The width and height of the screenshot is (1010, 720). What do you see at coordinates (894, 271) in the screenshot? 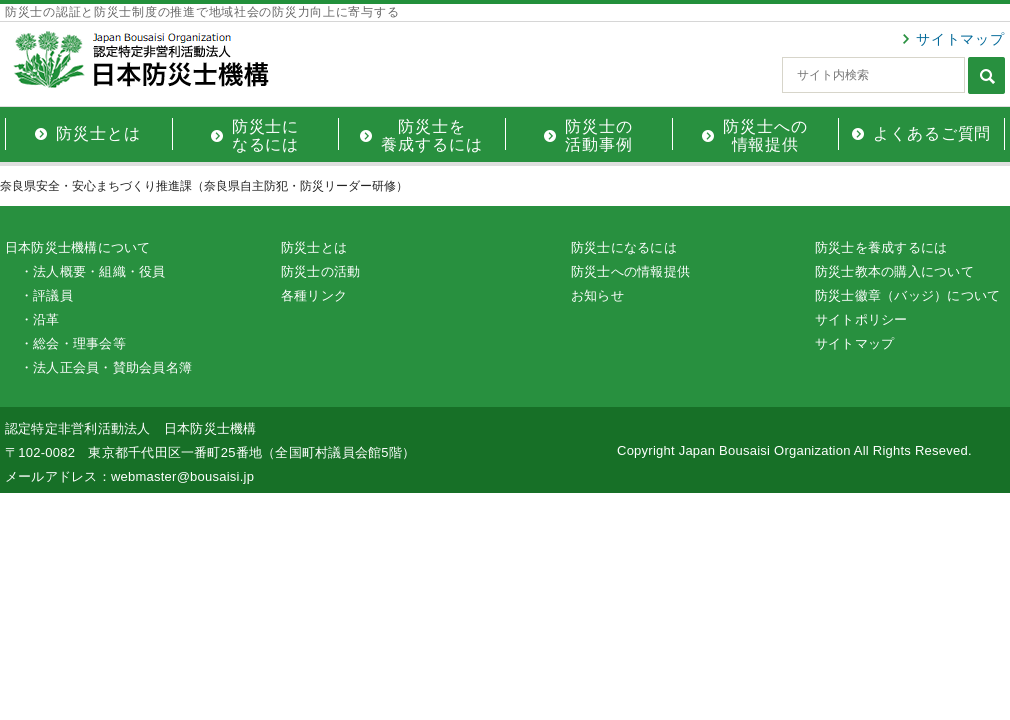
I see `防災士教本の購入について` at bounding box center [894, 271].